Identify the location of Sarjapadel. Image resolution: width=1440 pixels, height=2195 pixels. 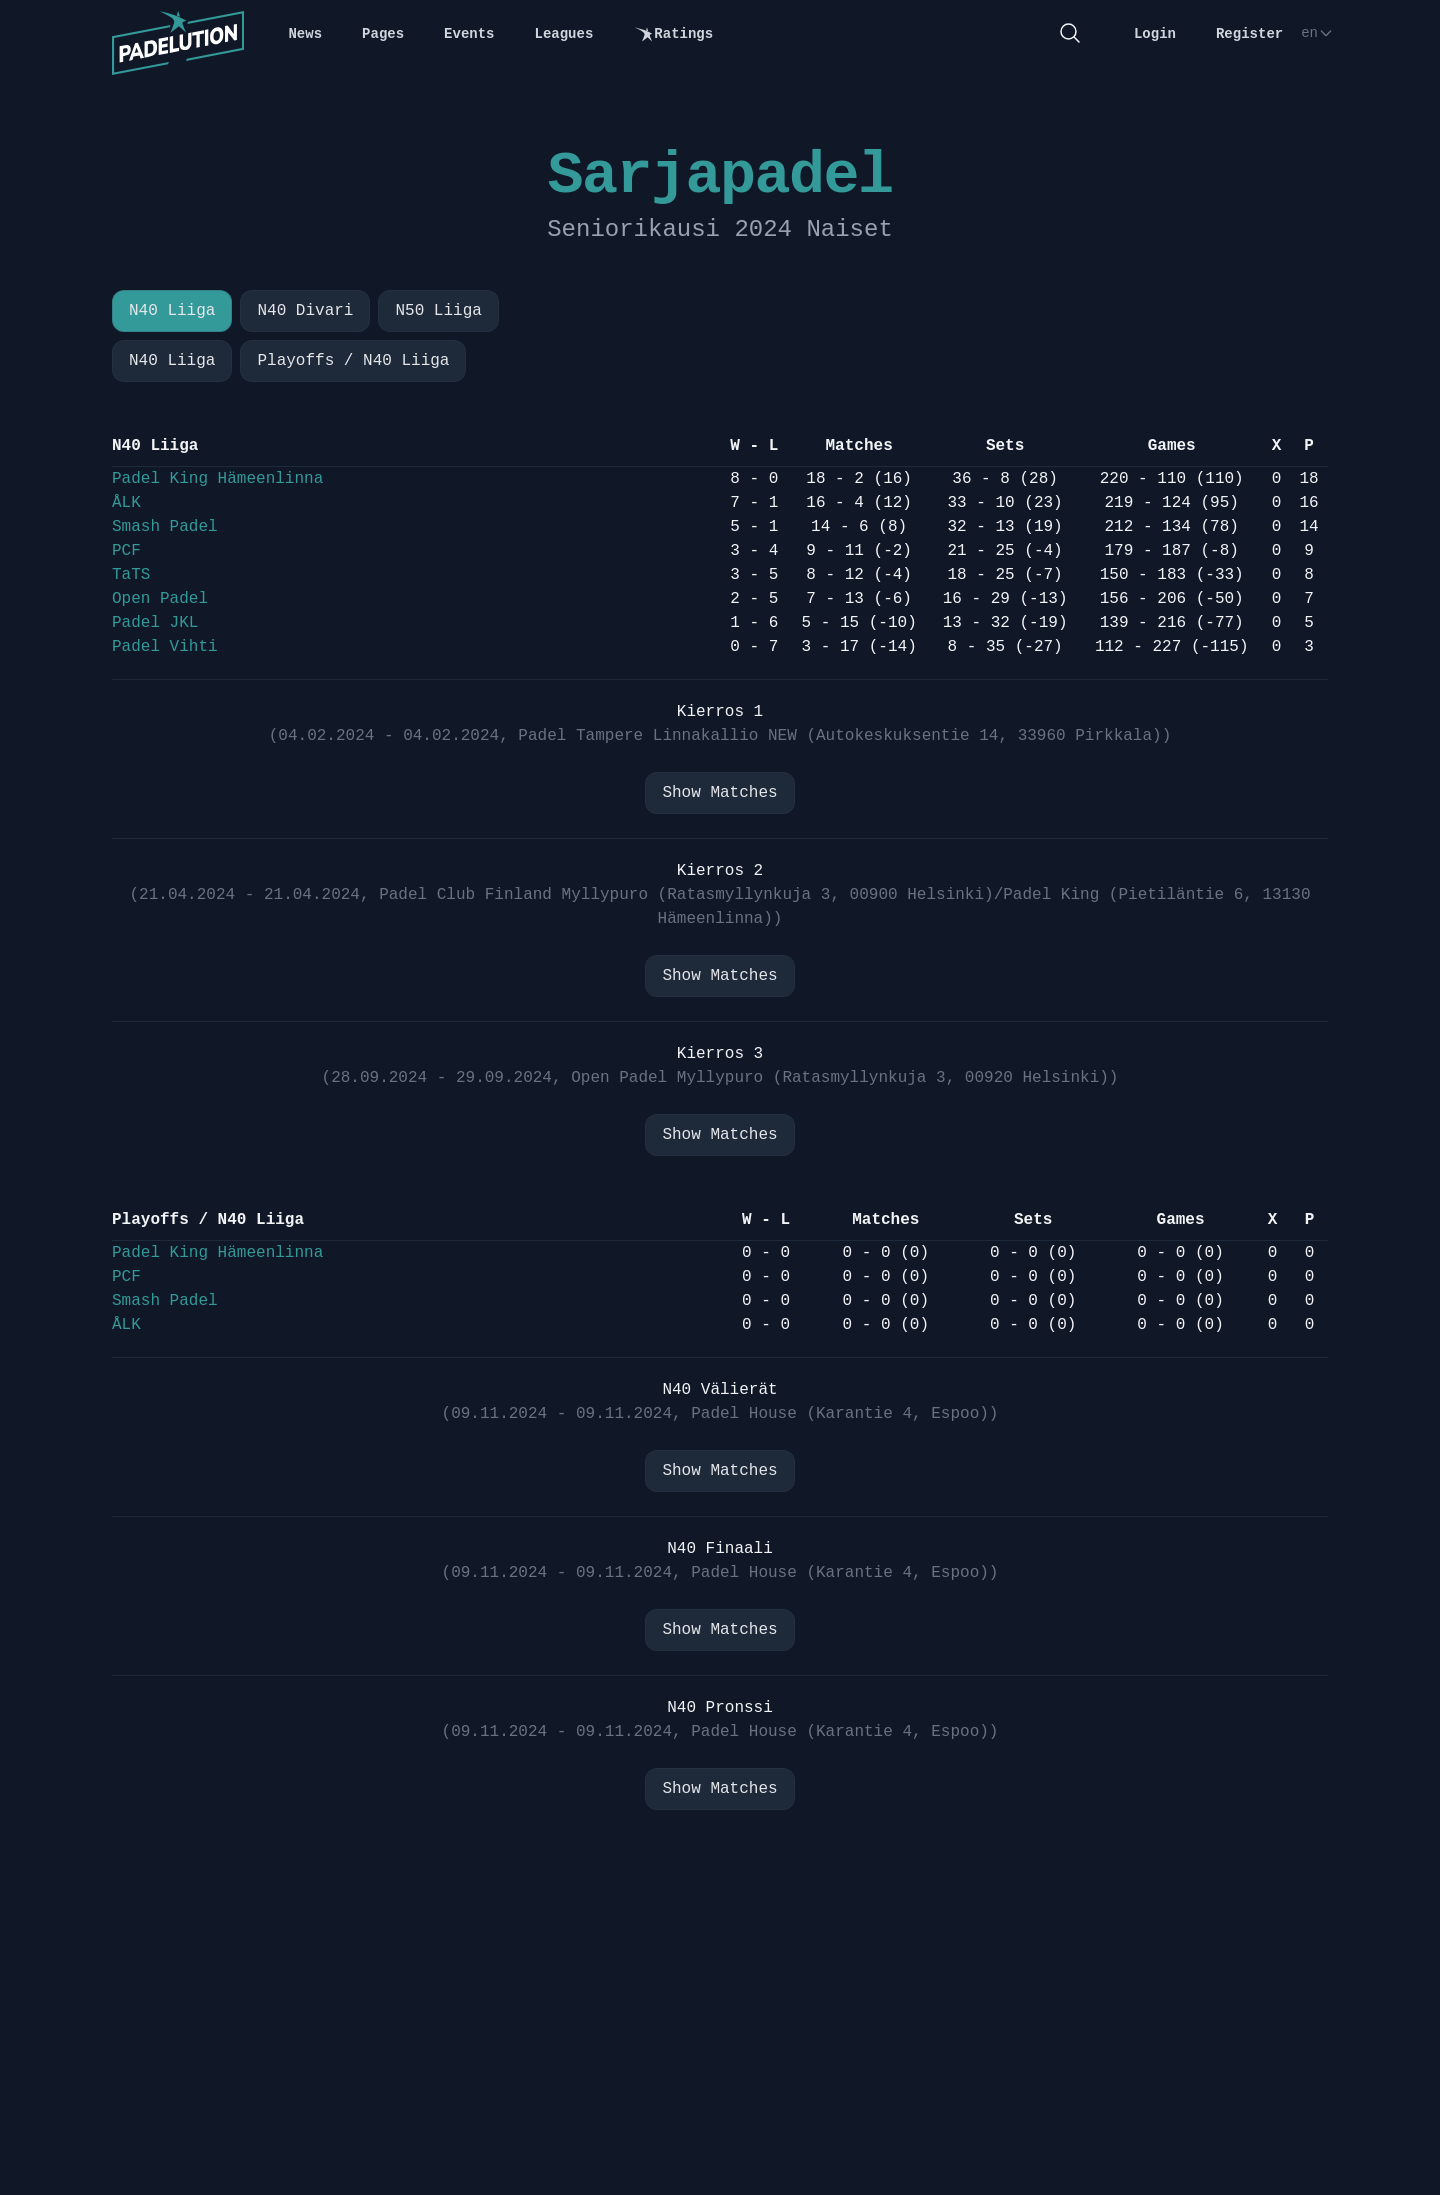
(719, 176).